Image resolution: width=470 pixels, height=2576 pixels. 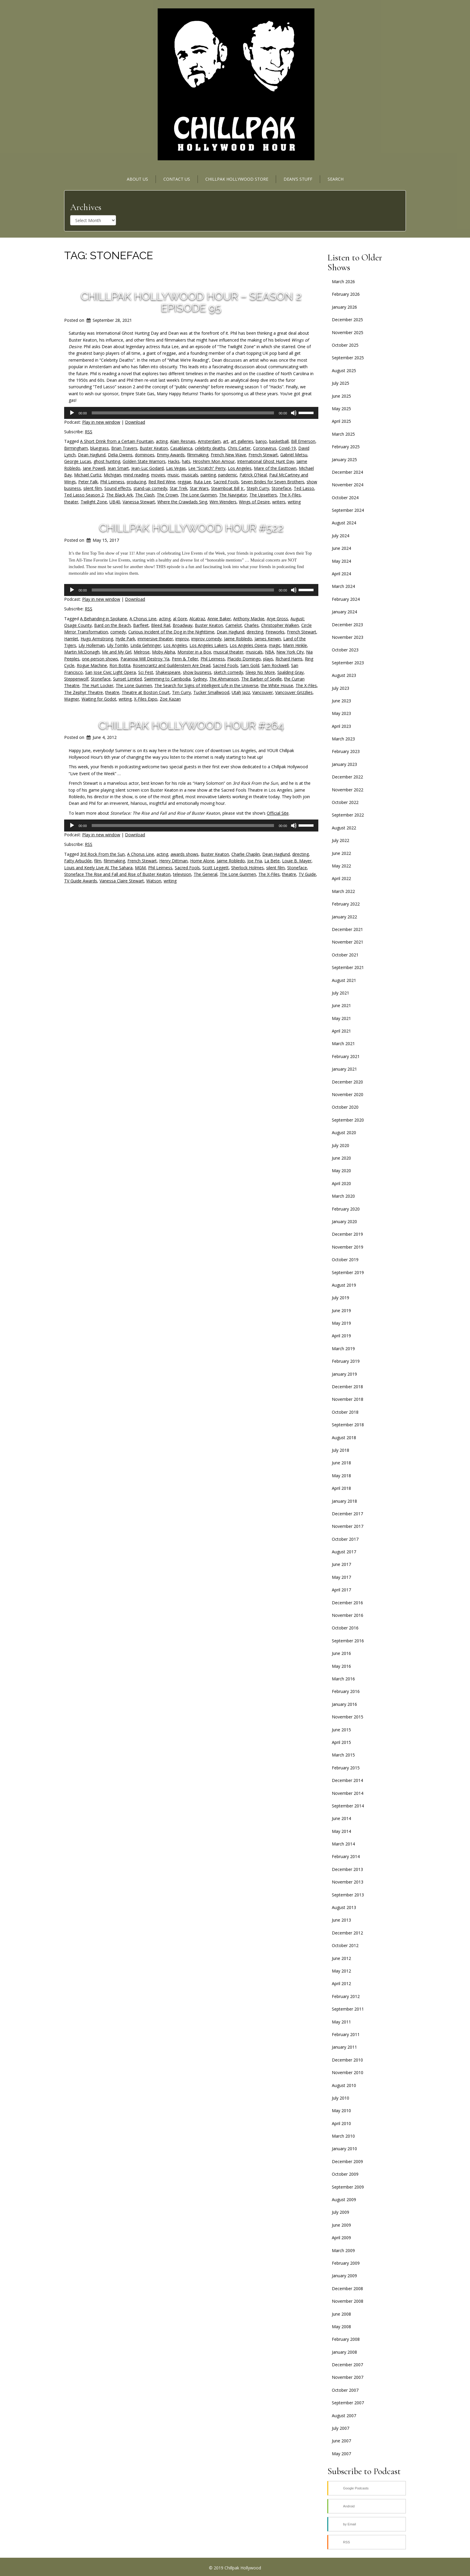 I want to click on immersive theater, so click(x=155, y=639).